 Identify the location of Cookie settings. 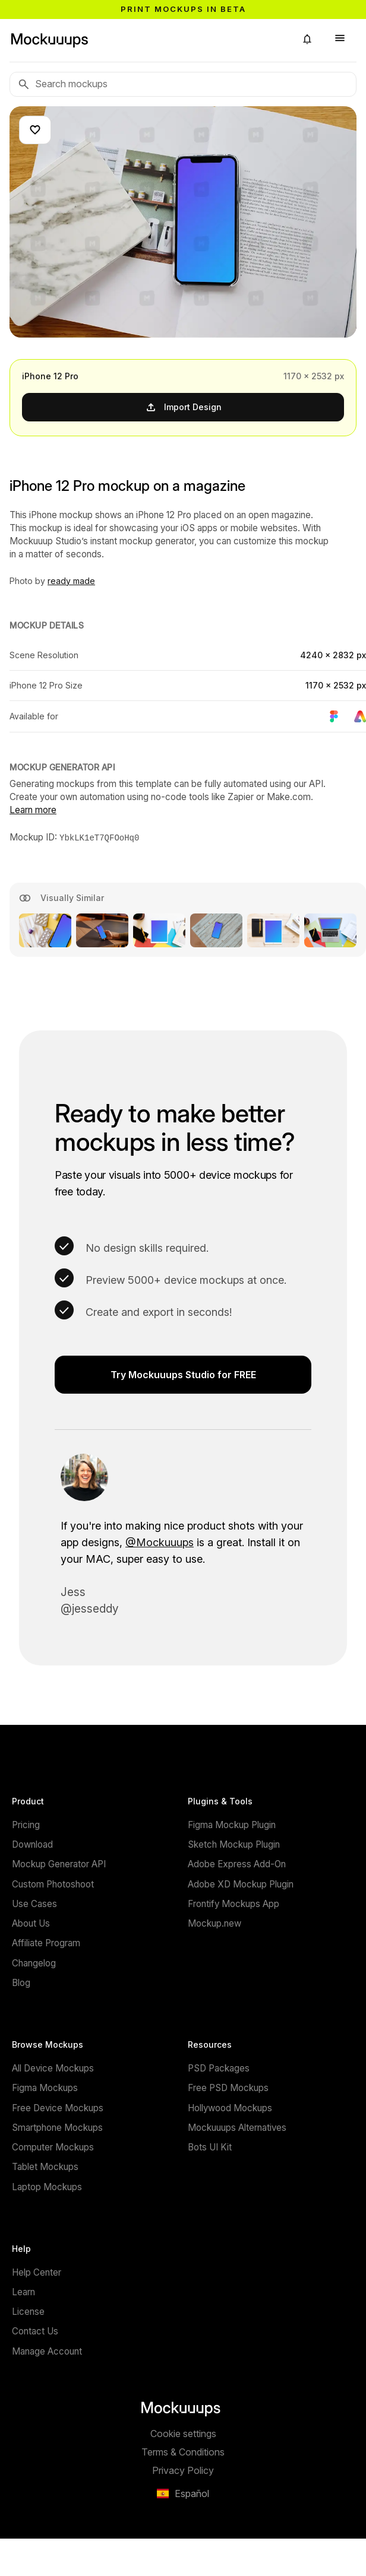
(183, 2433).